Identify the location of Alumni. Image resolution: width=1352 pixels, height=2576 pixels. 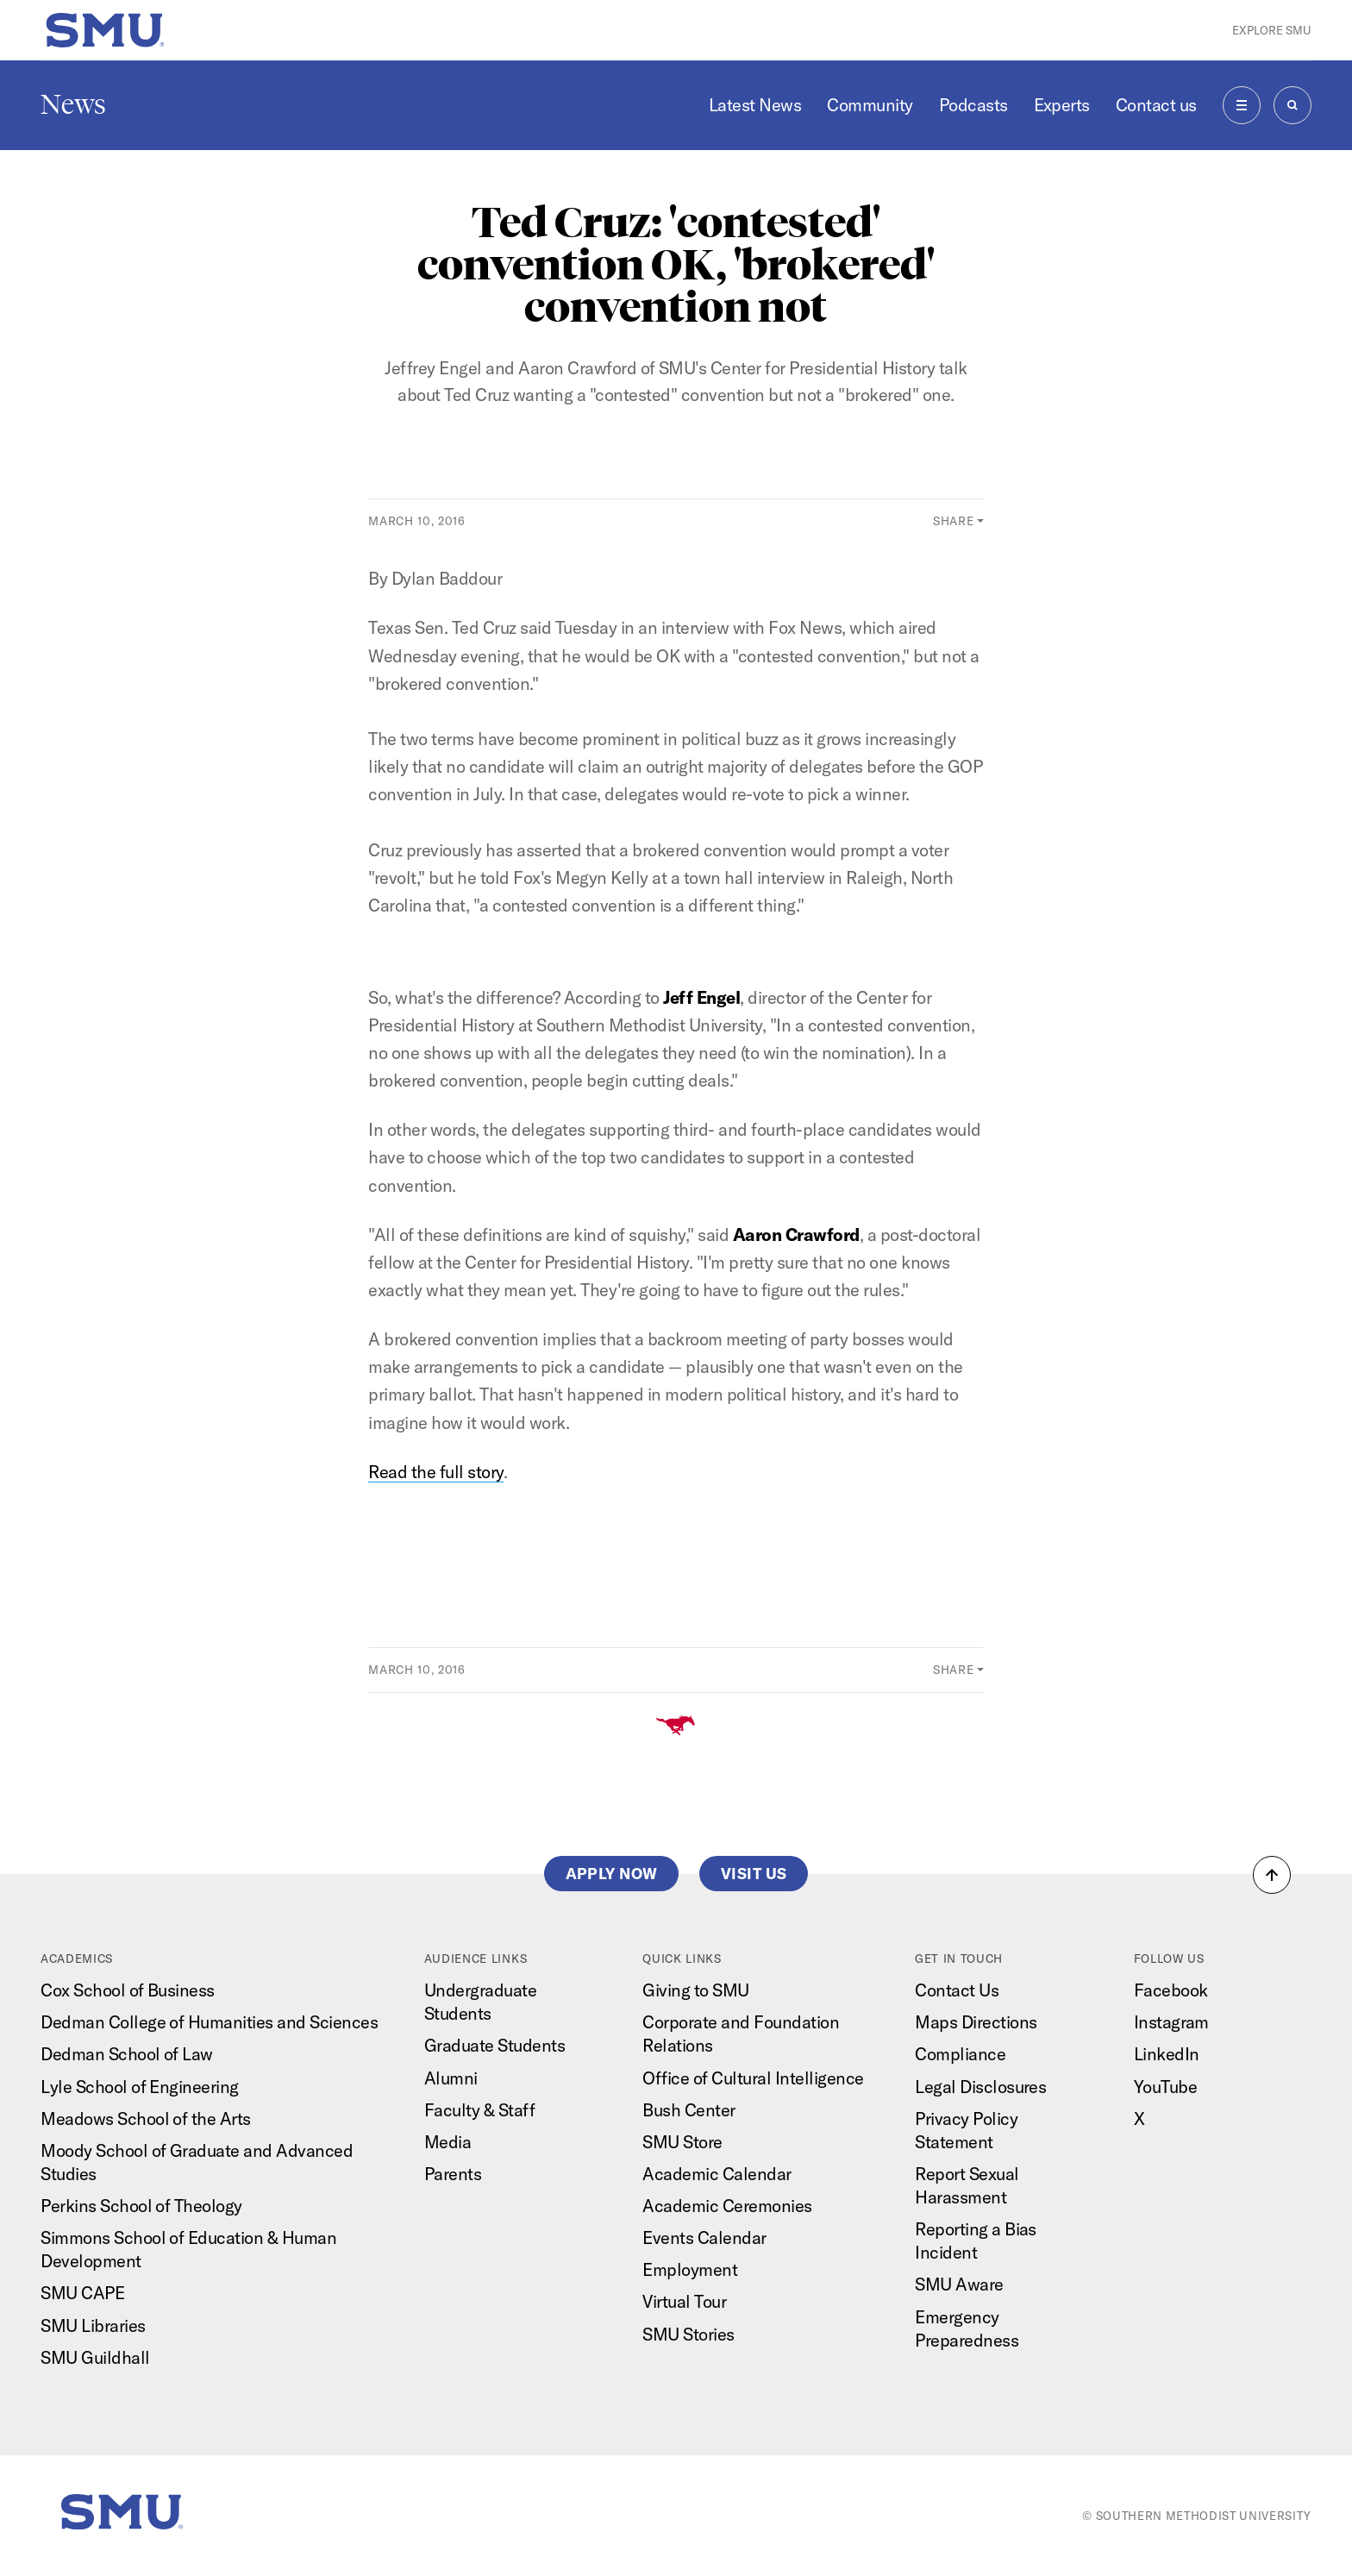
(451, 2078).